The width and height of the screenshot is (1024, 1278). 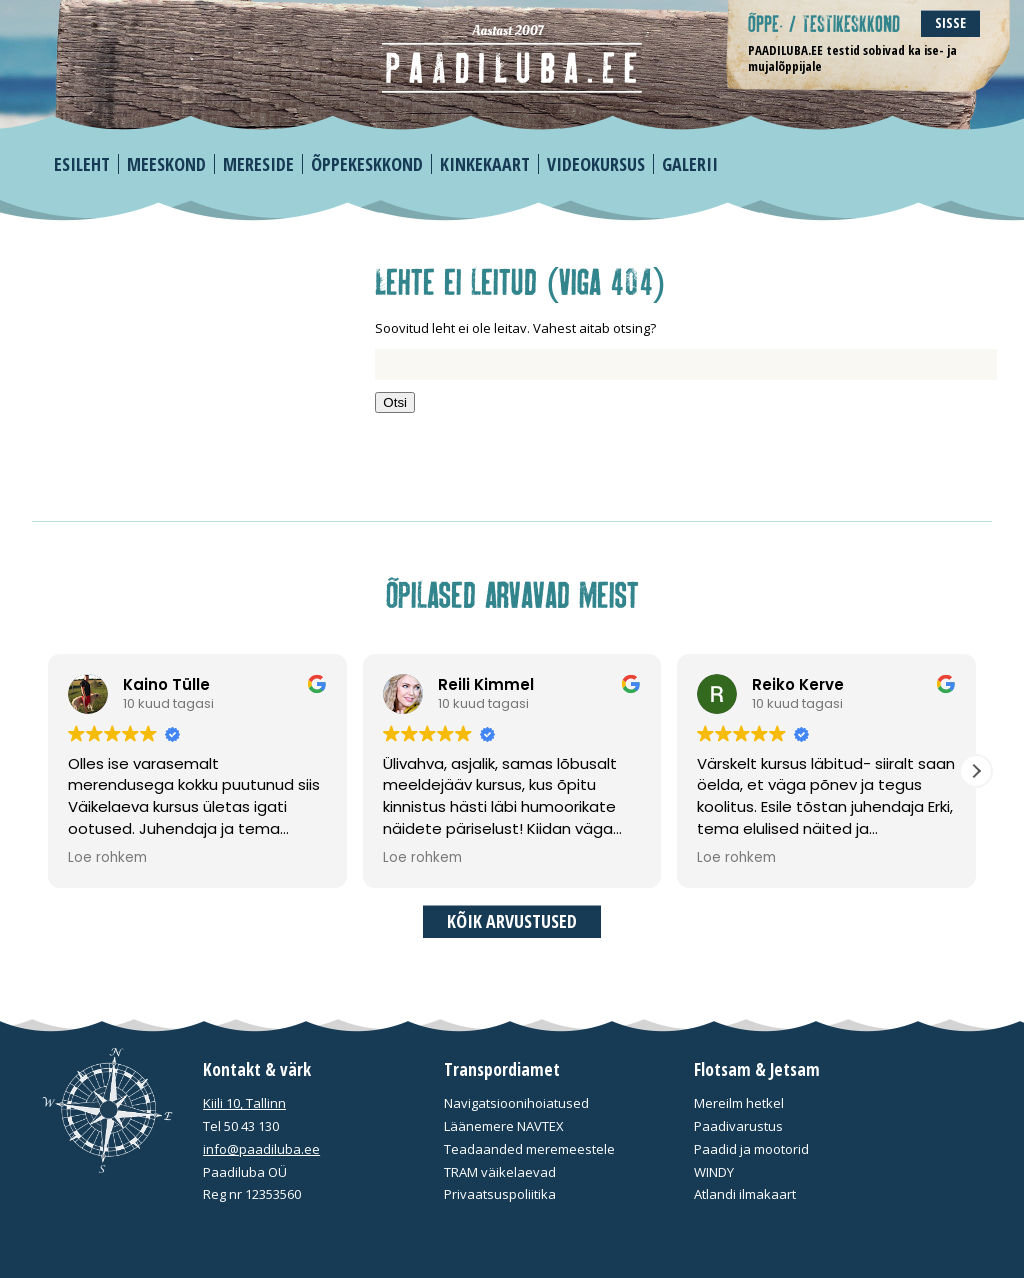 What do you see at coordinates (166, 164) in the screenshot?
I see `Meeskond` at bounding box center [166, 164].